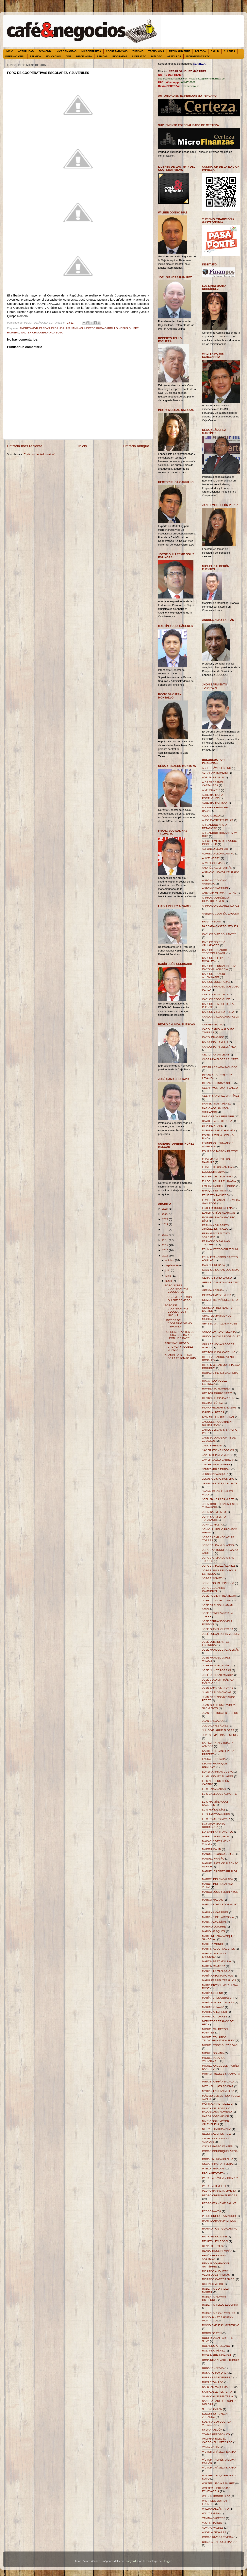 This screenshot has width=247, height=2576. Describe the element at coordinates (213, 863) in the screenshot. I see `ALVIR HOFFMANN` at that location.